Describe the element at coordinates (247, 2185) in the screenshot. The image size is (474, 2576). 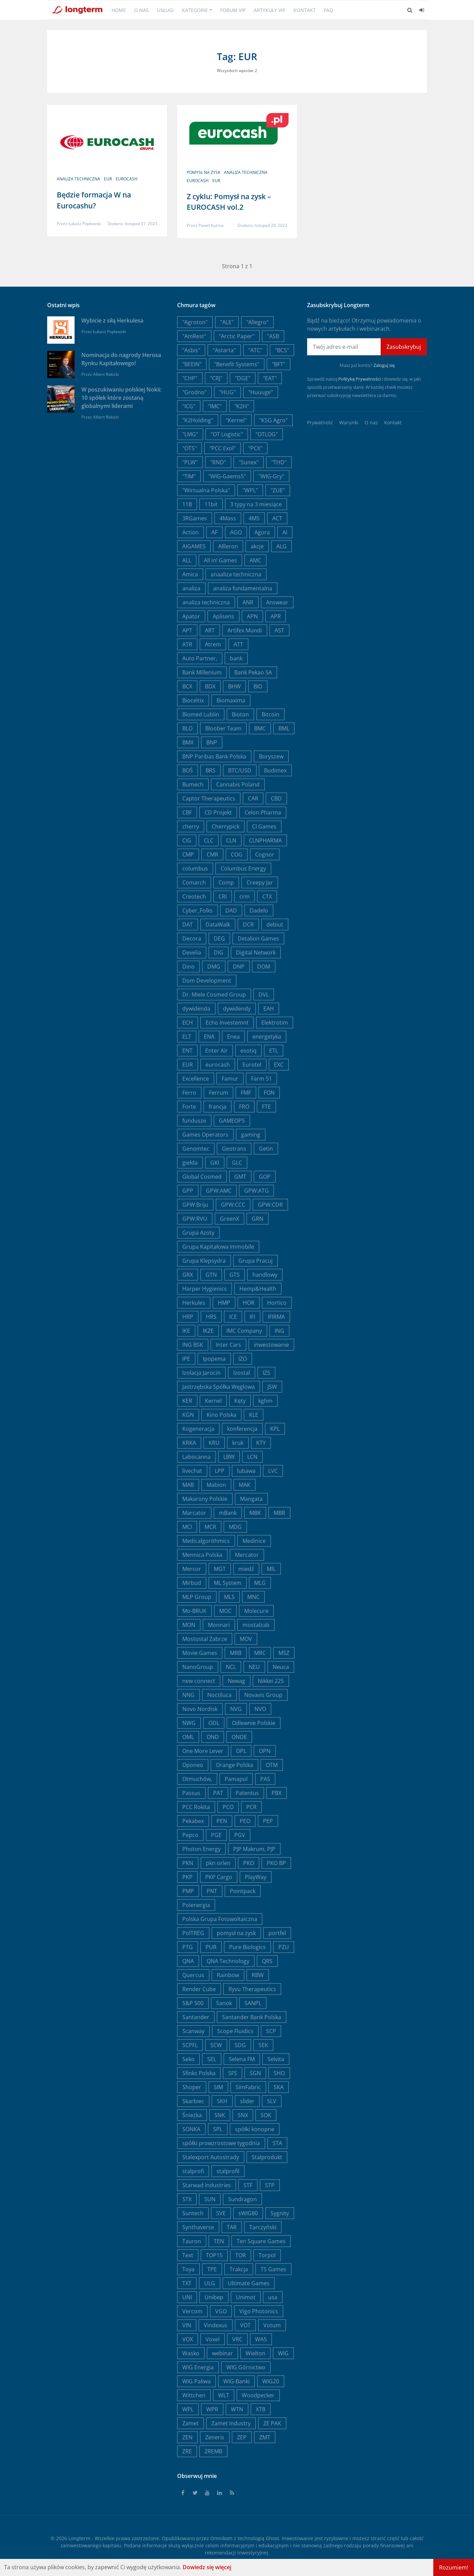
I see `STF` at that location.